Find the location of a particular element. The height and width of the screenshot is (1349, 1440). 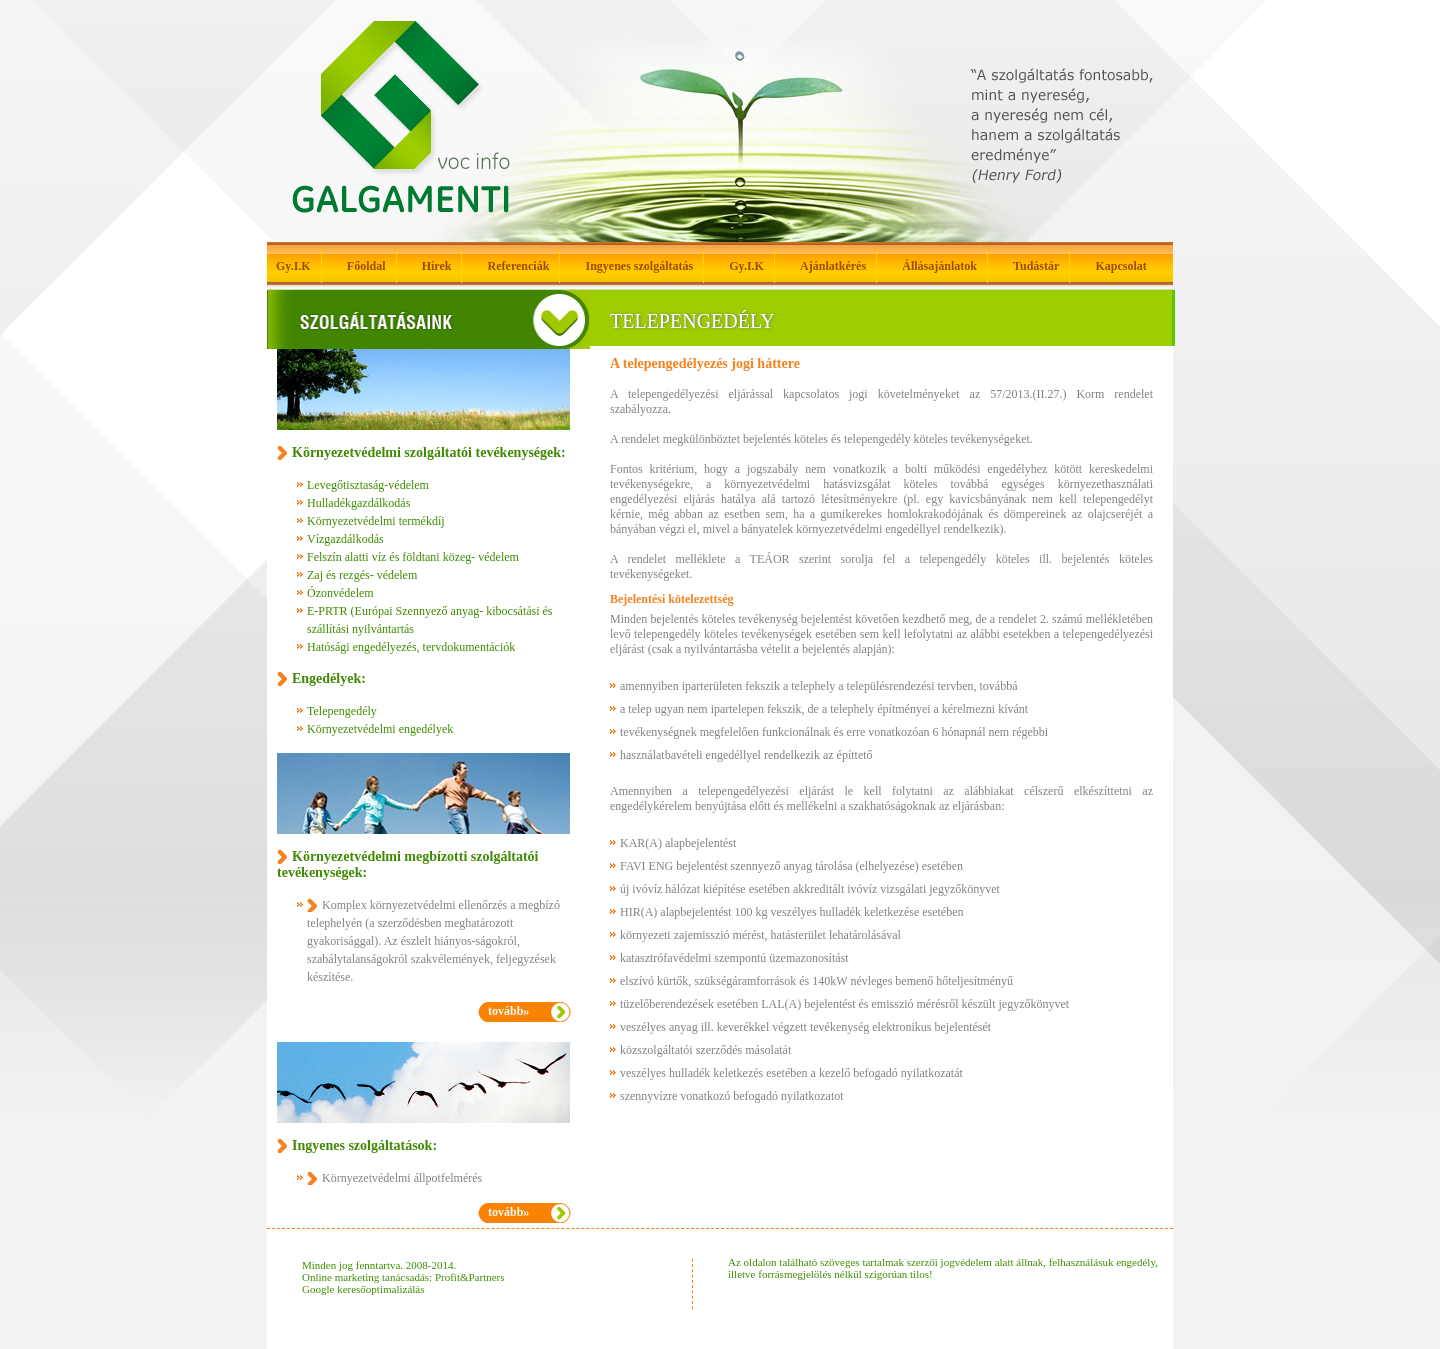

Környezetvédelmi termékdíj is located at coordinates (376, 521).